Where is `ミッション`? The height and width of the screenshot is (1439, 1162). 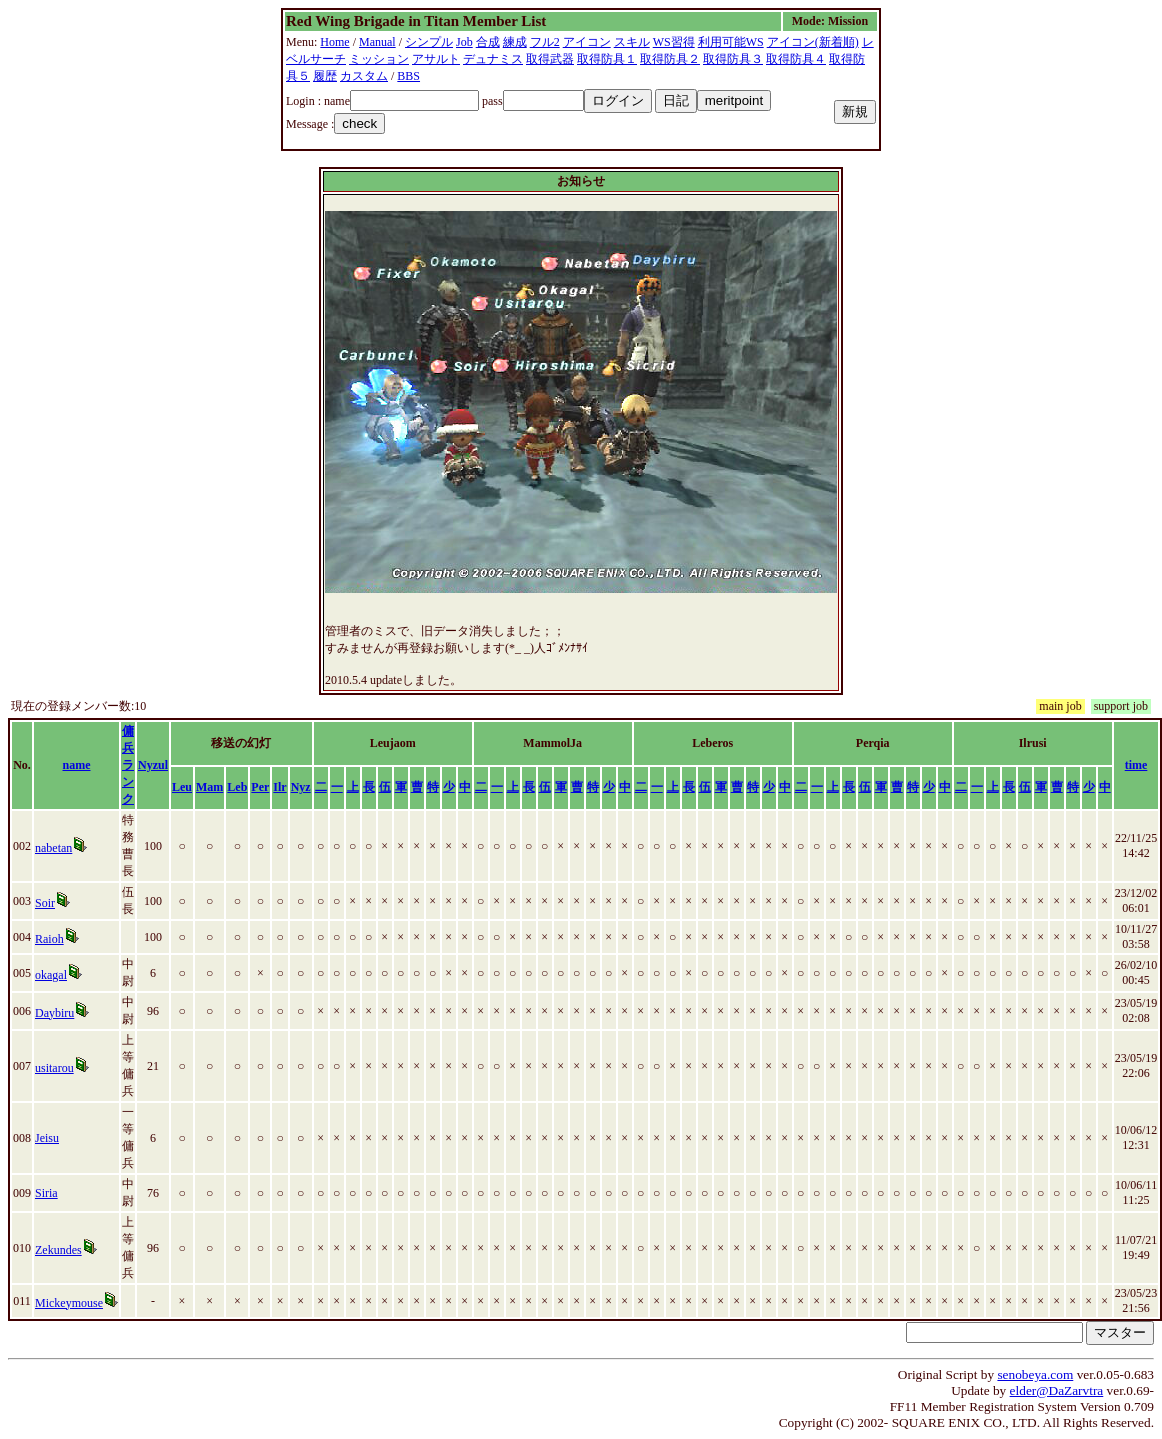 ミッション is located at coordinates (379, 59).